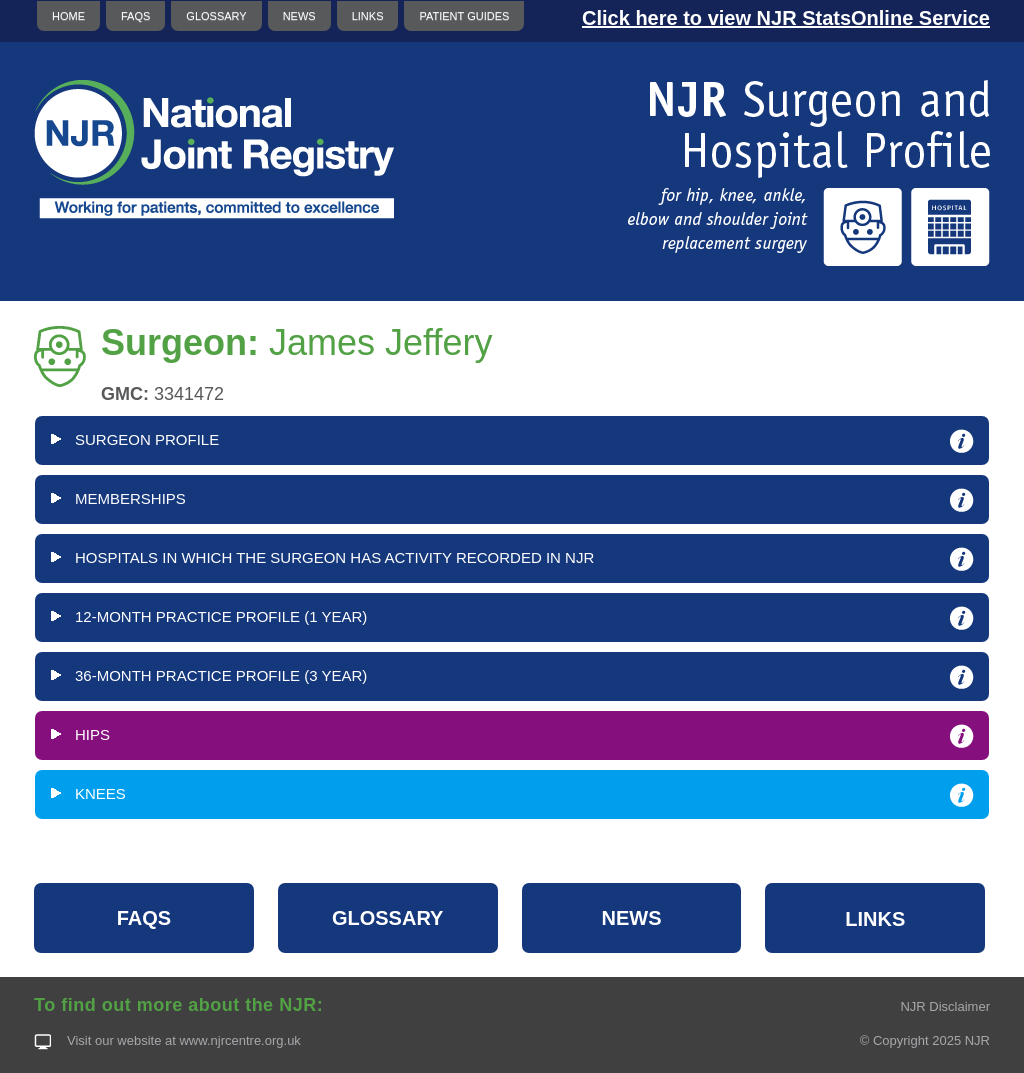 Image resolution: width=1024 pixels, height=1073 pixels. Describe the element at coordinates (299, 16) in the screenshot. I see `NEWS` at that location.